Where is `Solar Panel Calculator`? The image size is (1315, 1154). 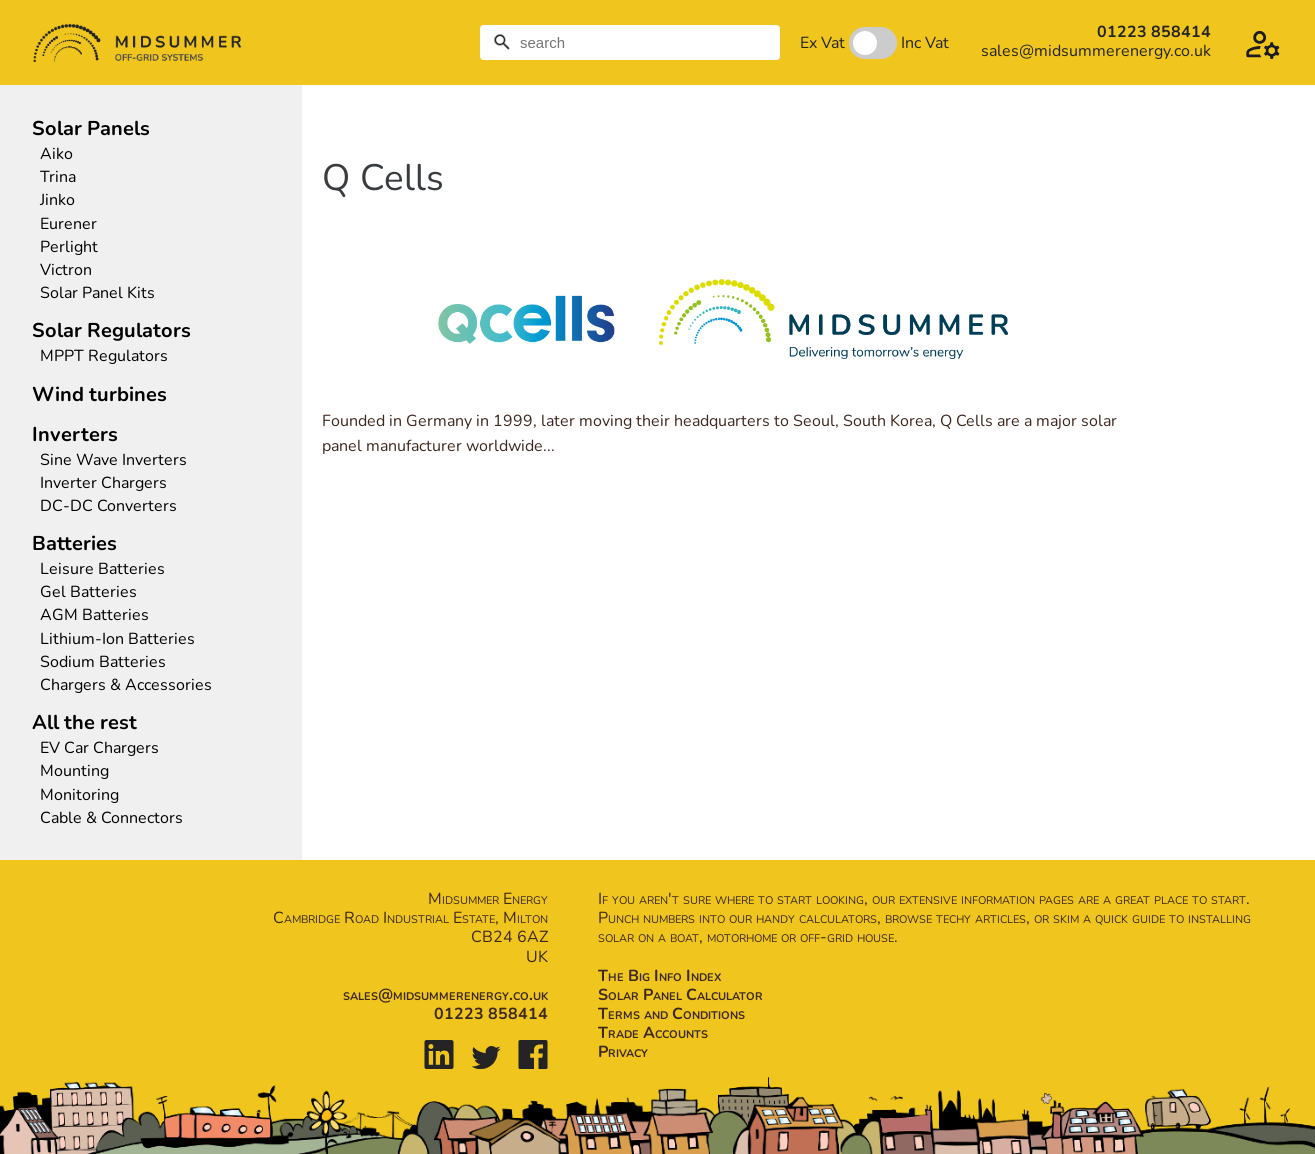 Solar Panel Calculator is located at coordinates (680, 995).